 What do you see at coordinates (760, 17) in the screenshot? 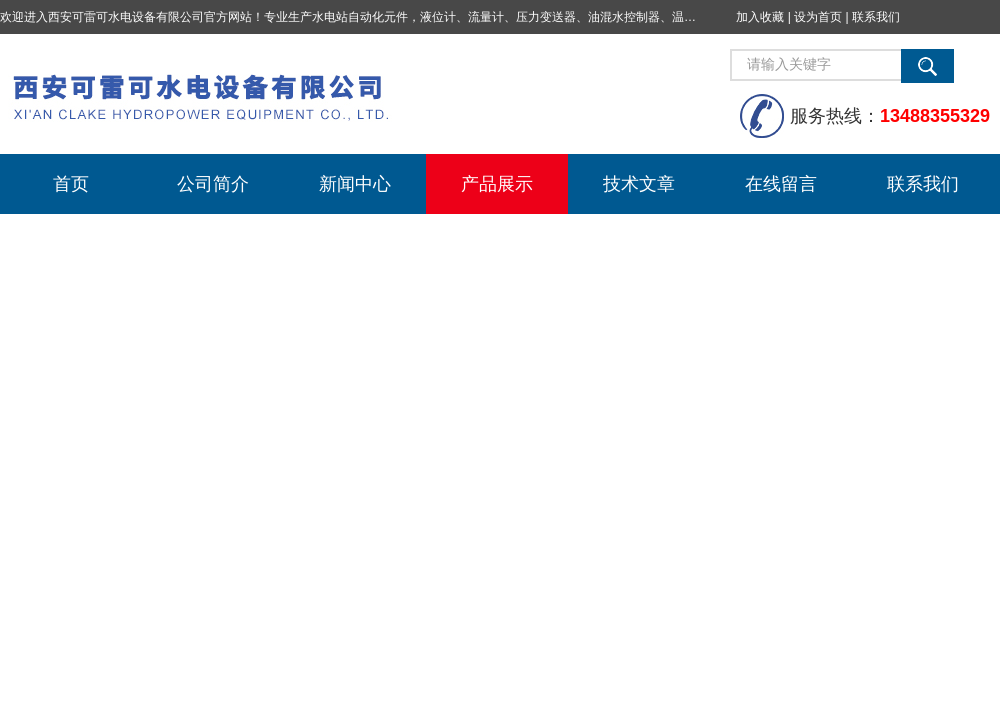
I see `加入收藏` at bounding box center [760, 17].